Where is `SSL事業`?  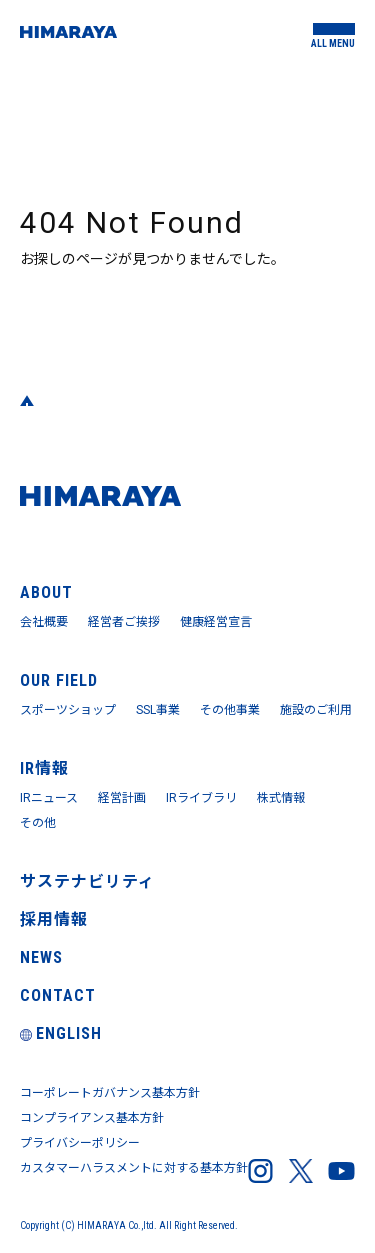 SSL事業 is located at coordinates (158, 710).